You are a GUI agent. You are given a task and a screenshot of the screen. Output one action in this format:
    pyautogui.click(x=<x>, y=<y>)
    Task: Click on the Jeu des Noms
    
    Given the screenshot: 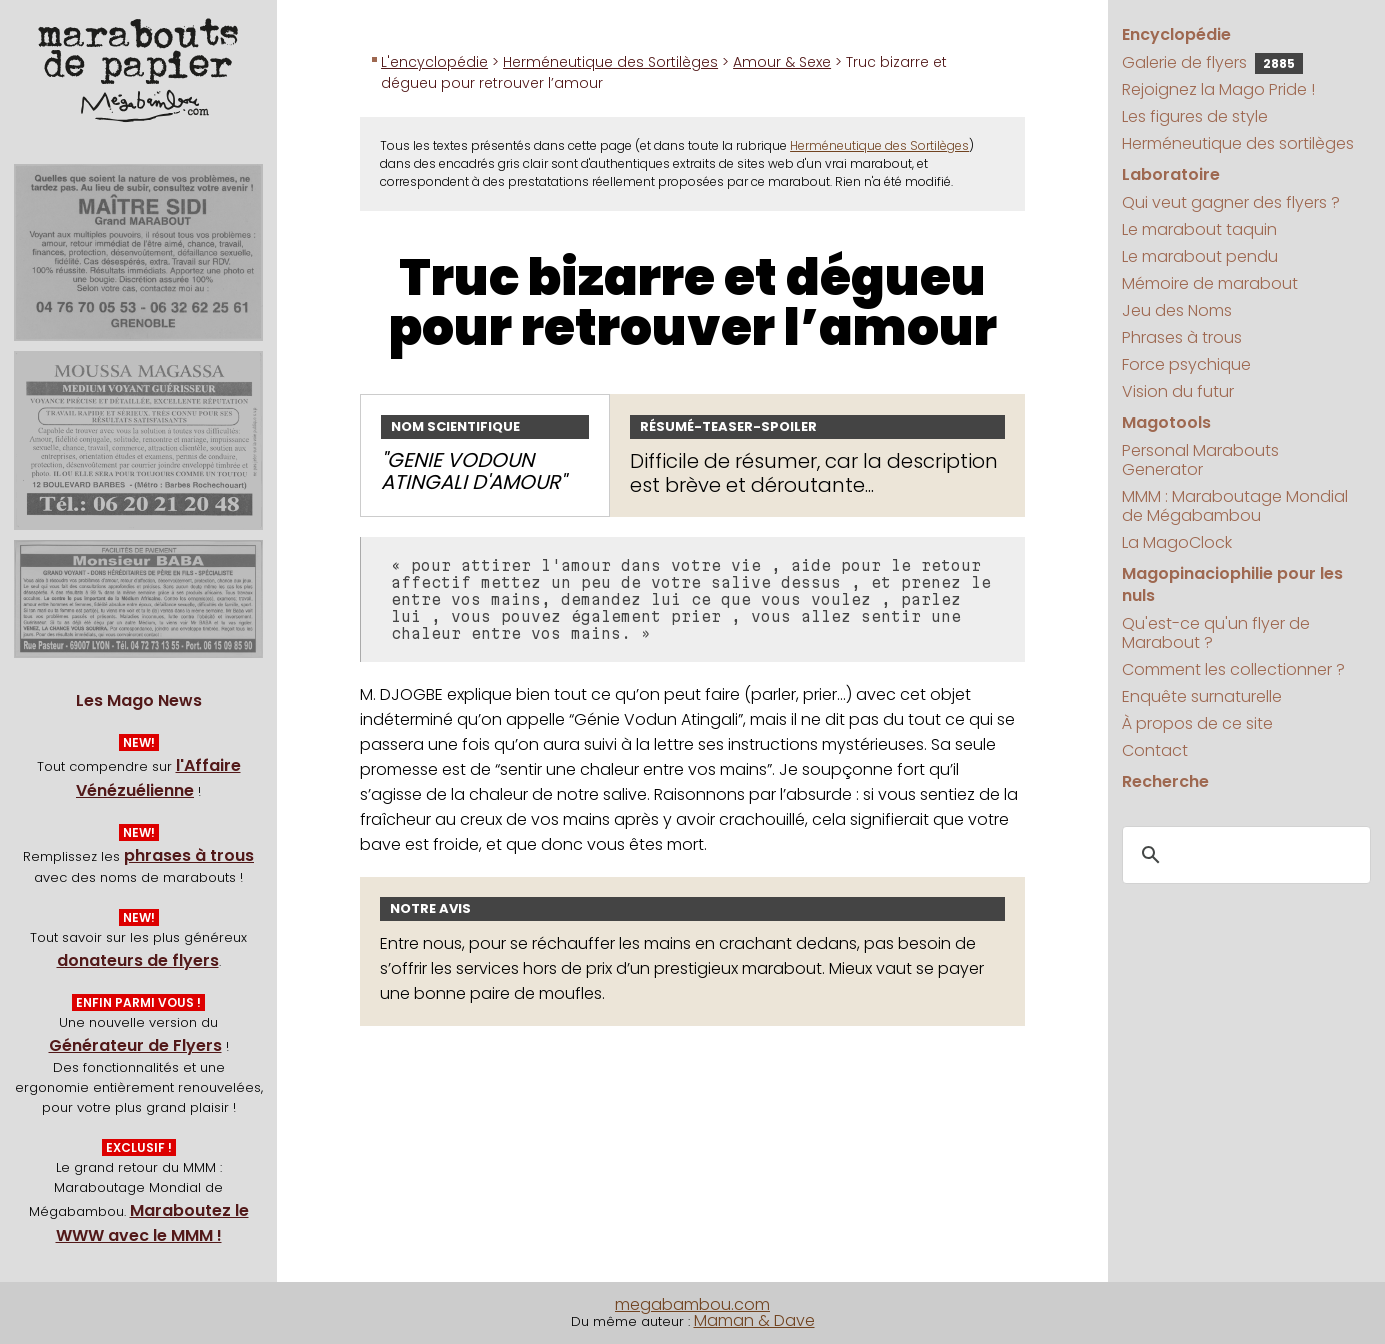 What is the action you would take?
    pyautogui.click(x=1177, y=310)
    